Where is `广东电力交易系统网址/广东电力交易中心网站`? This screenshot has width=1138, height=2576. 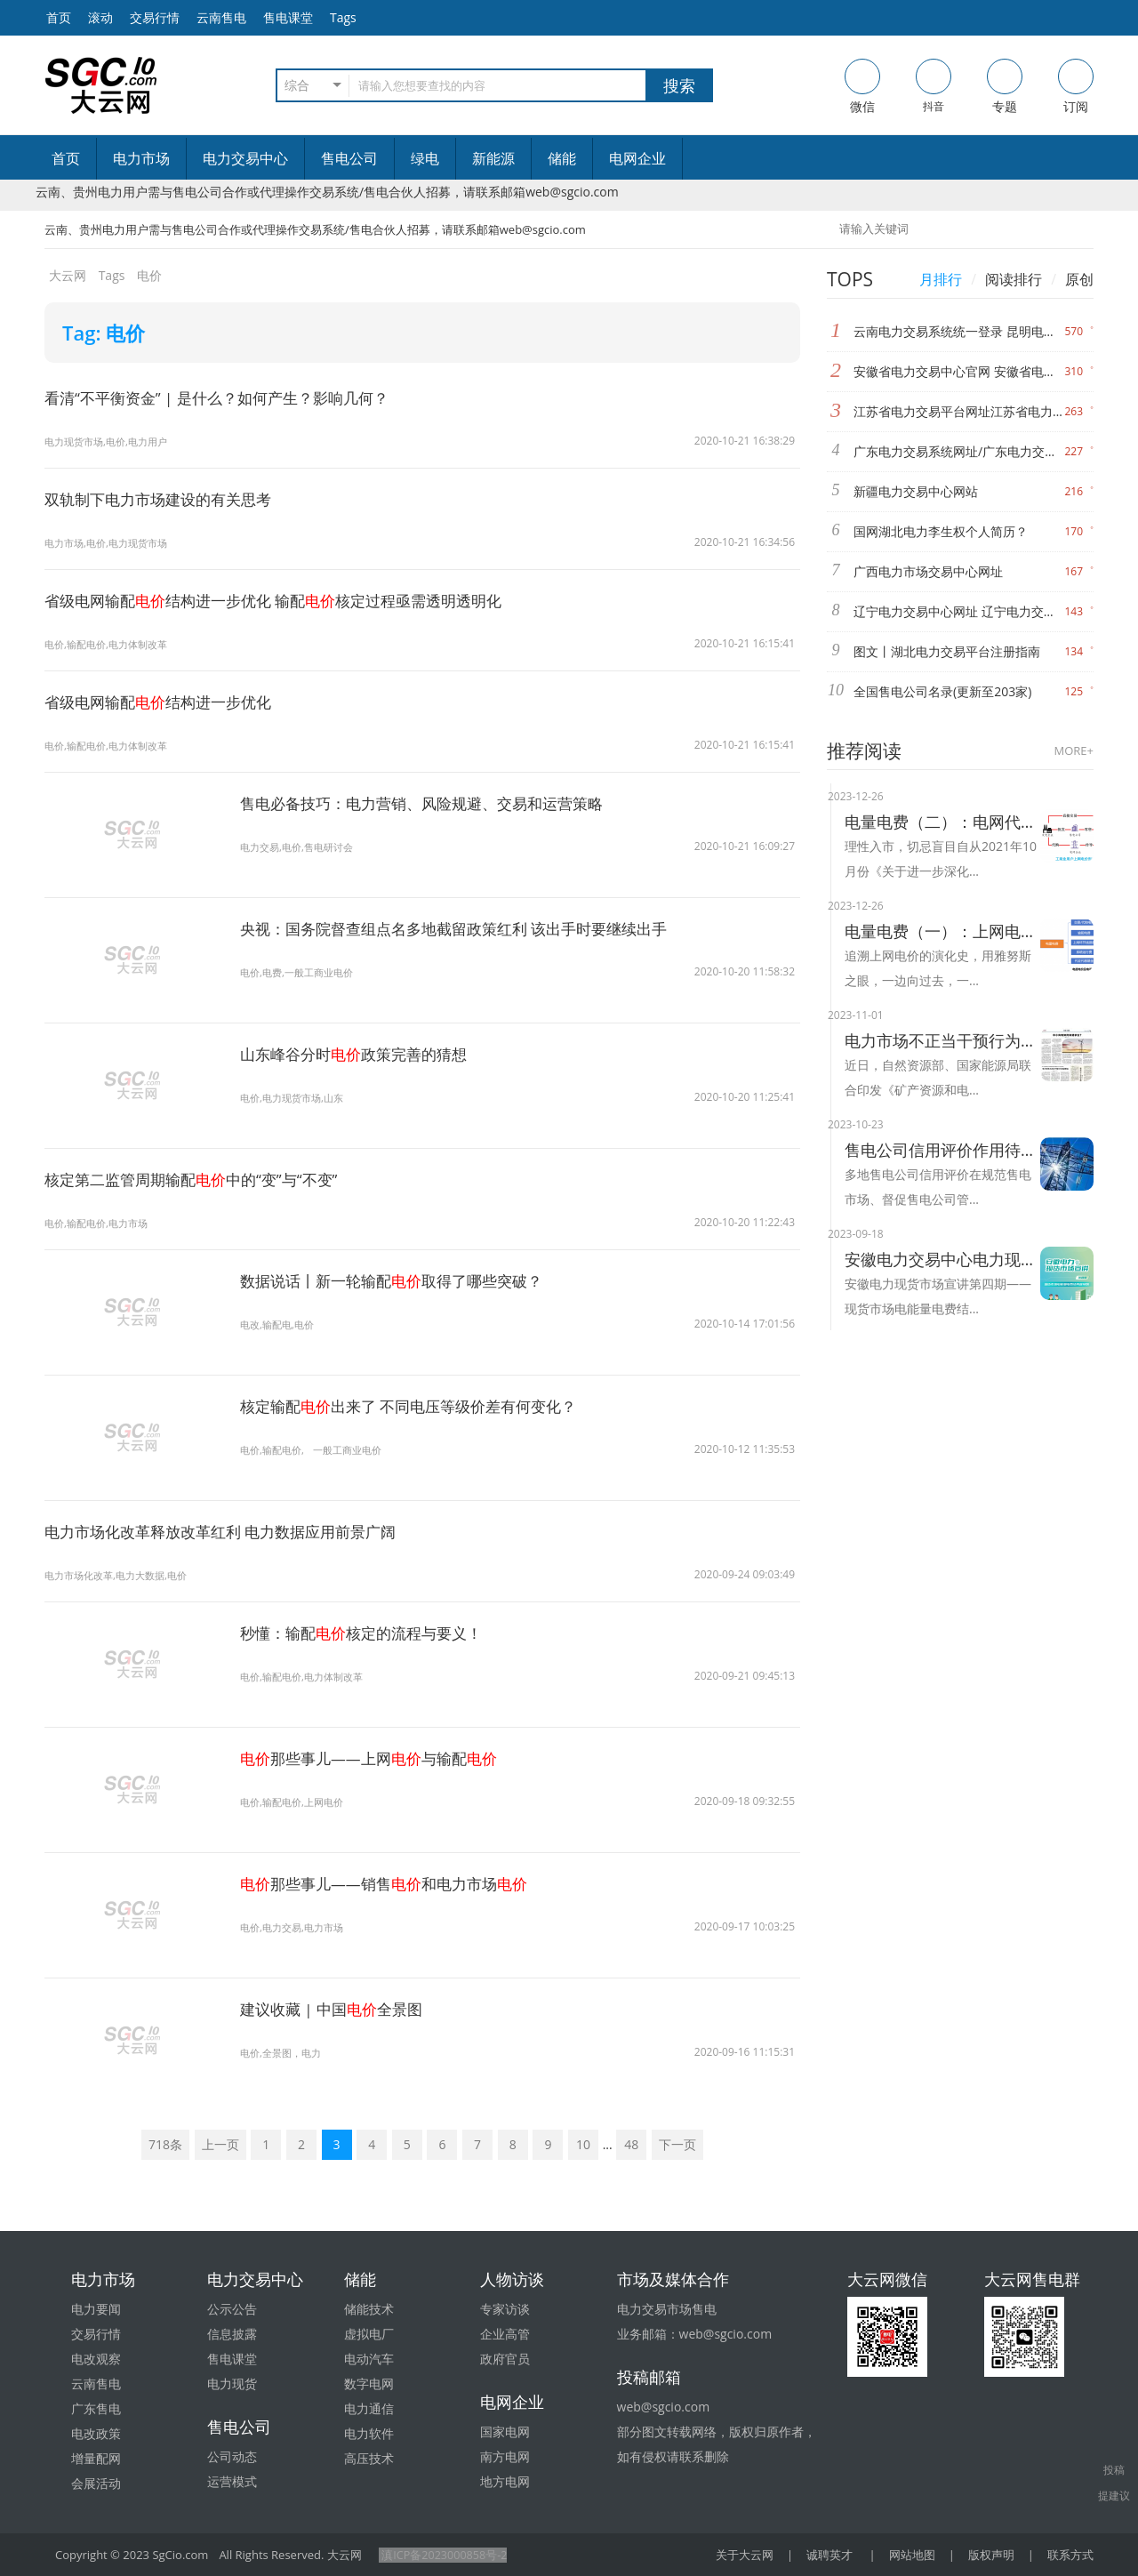 广东电力交易系统网址/广东电力交易中心网站 is located at coordinates (959, 451).